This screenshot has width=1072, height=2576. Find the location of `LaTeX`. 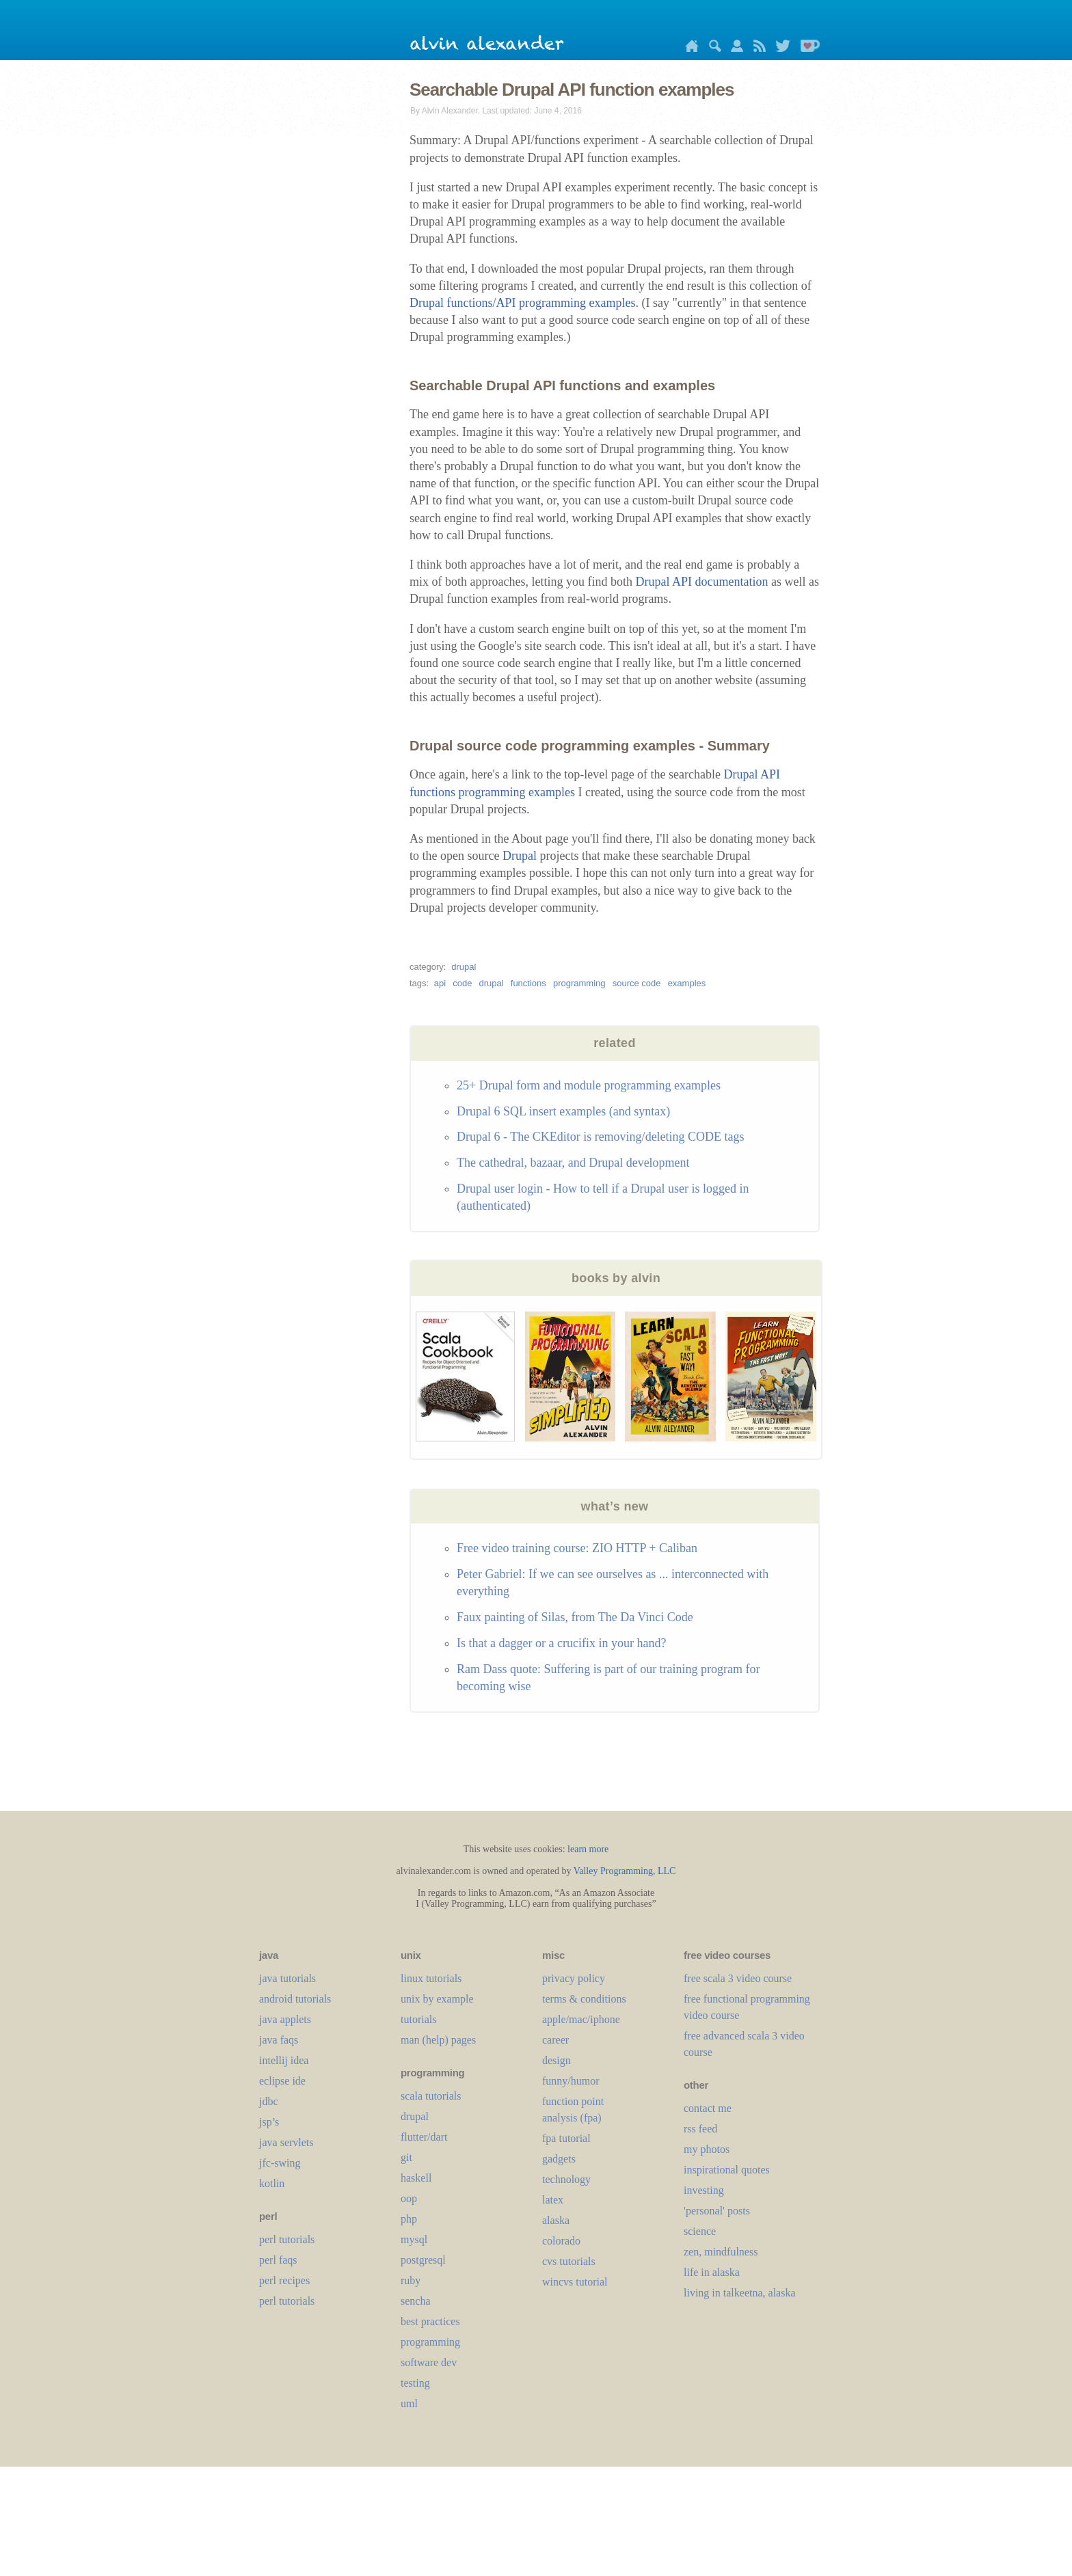

LaTeX is located at coordinates (552, 2200).